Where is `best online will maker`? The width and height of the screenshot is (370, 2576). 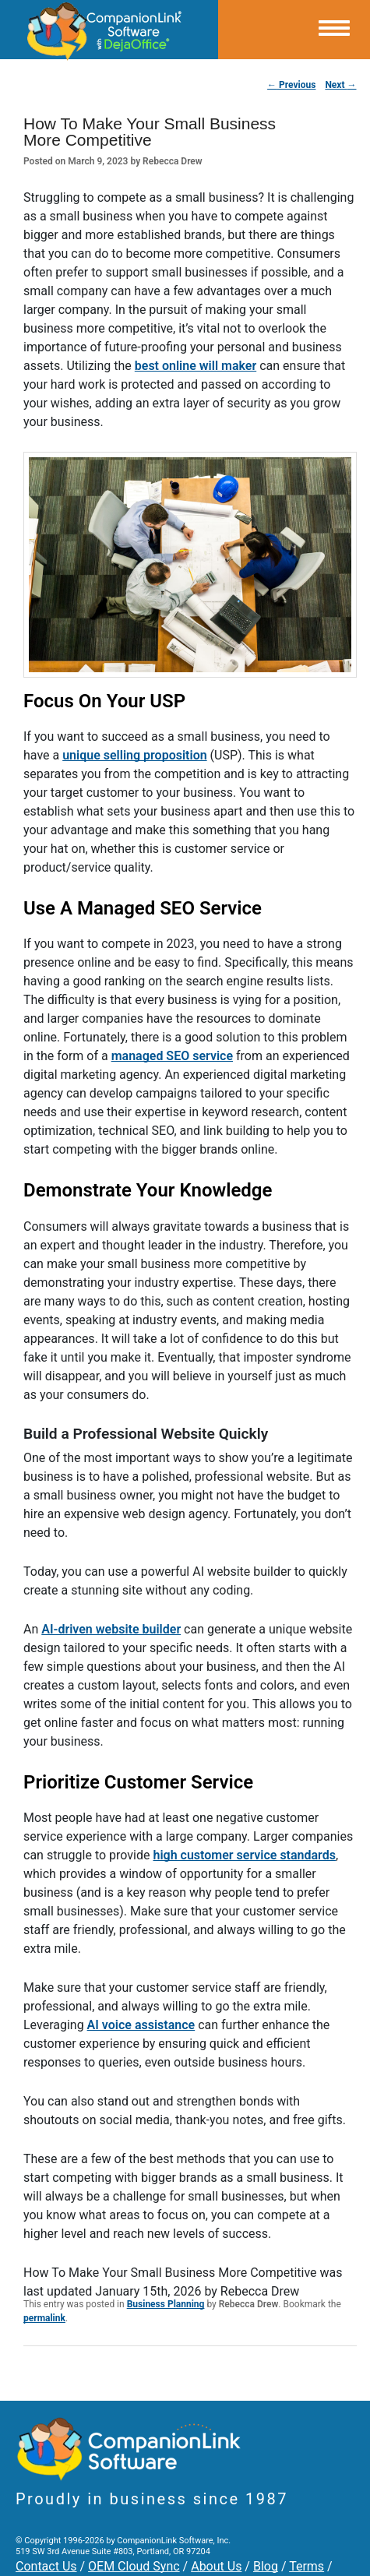
best online will maker is located at coordinates (195, 365).